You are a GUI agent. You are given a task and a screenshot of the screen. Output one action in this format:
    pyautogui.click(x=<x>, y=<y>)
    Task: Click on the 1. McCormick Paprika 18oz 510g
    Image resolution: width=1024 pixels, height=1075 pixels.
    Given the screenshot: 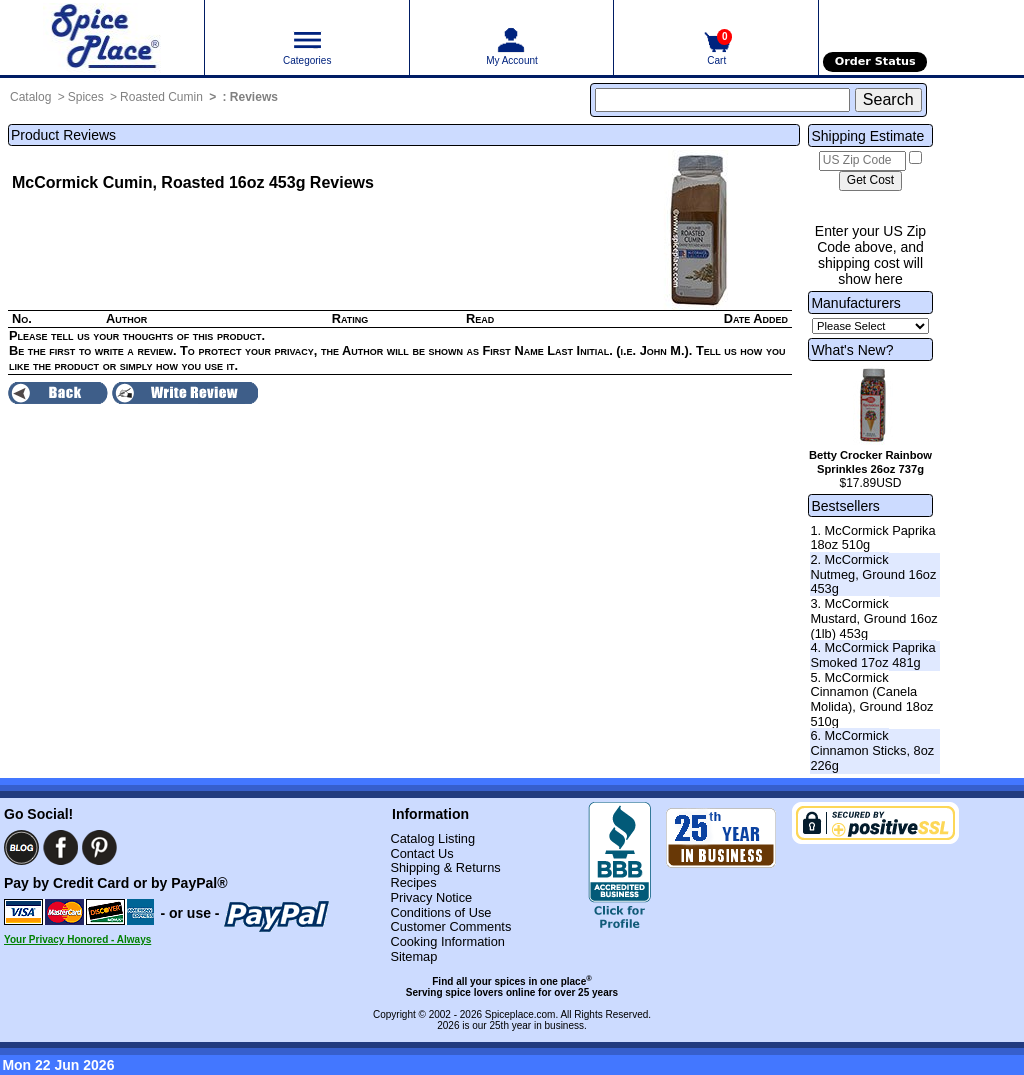 What is the action you would take?
    pyautogui.click(x=872, y=538)
    